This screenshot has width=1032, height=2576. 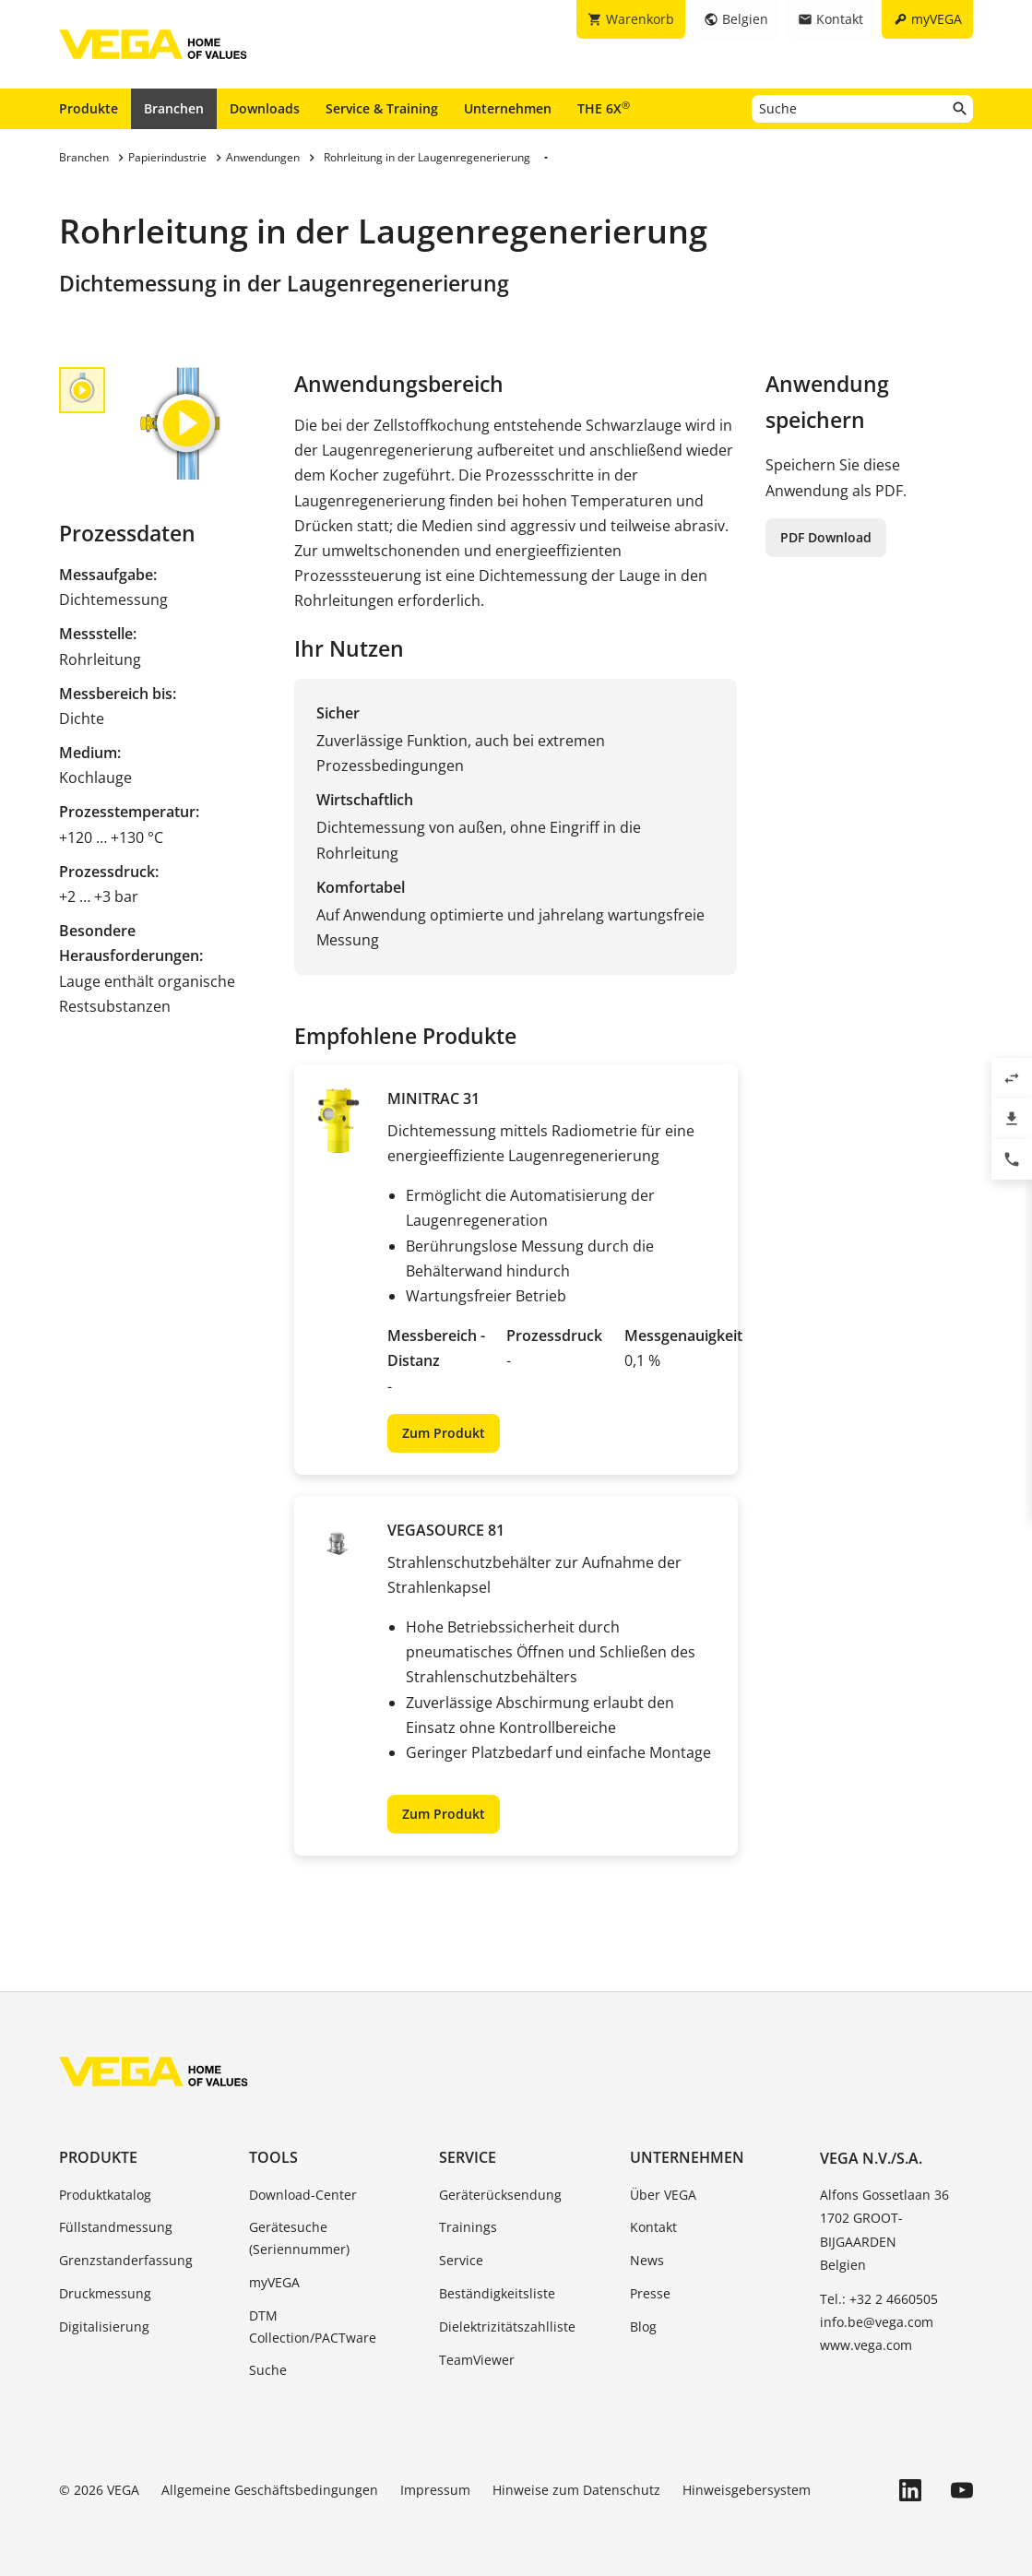 What do you see at coordinates (88, 108) in the screenshot?
I see `Produkte` at bounding box center [88, 108].